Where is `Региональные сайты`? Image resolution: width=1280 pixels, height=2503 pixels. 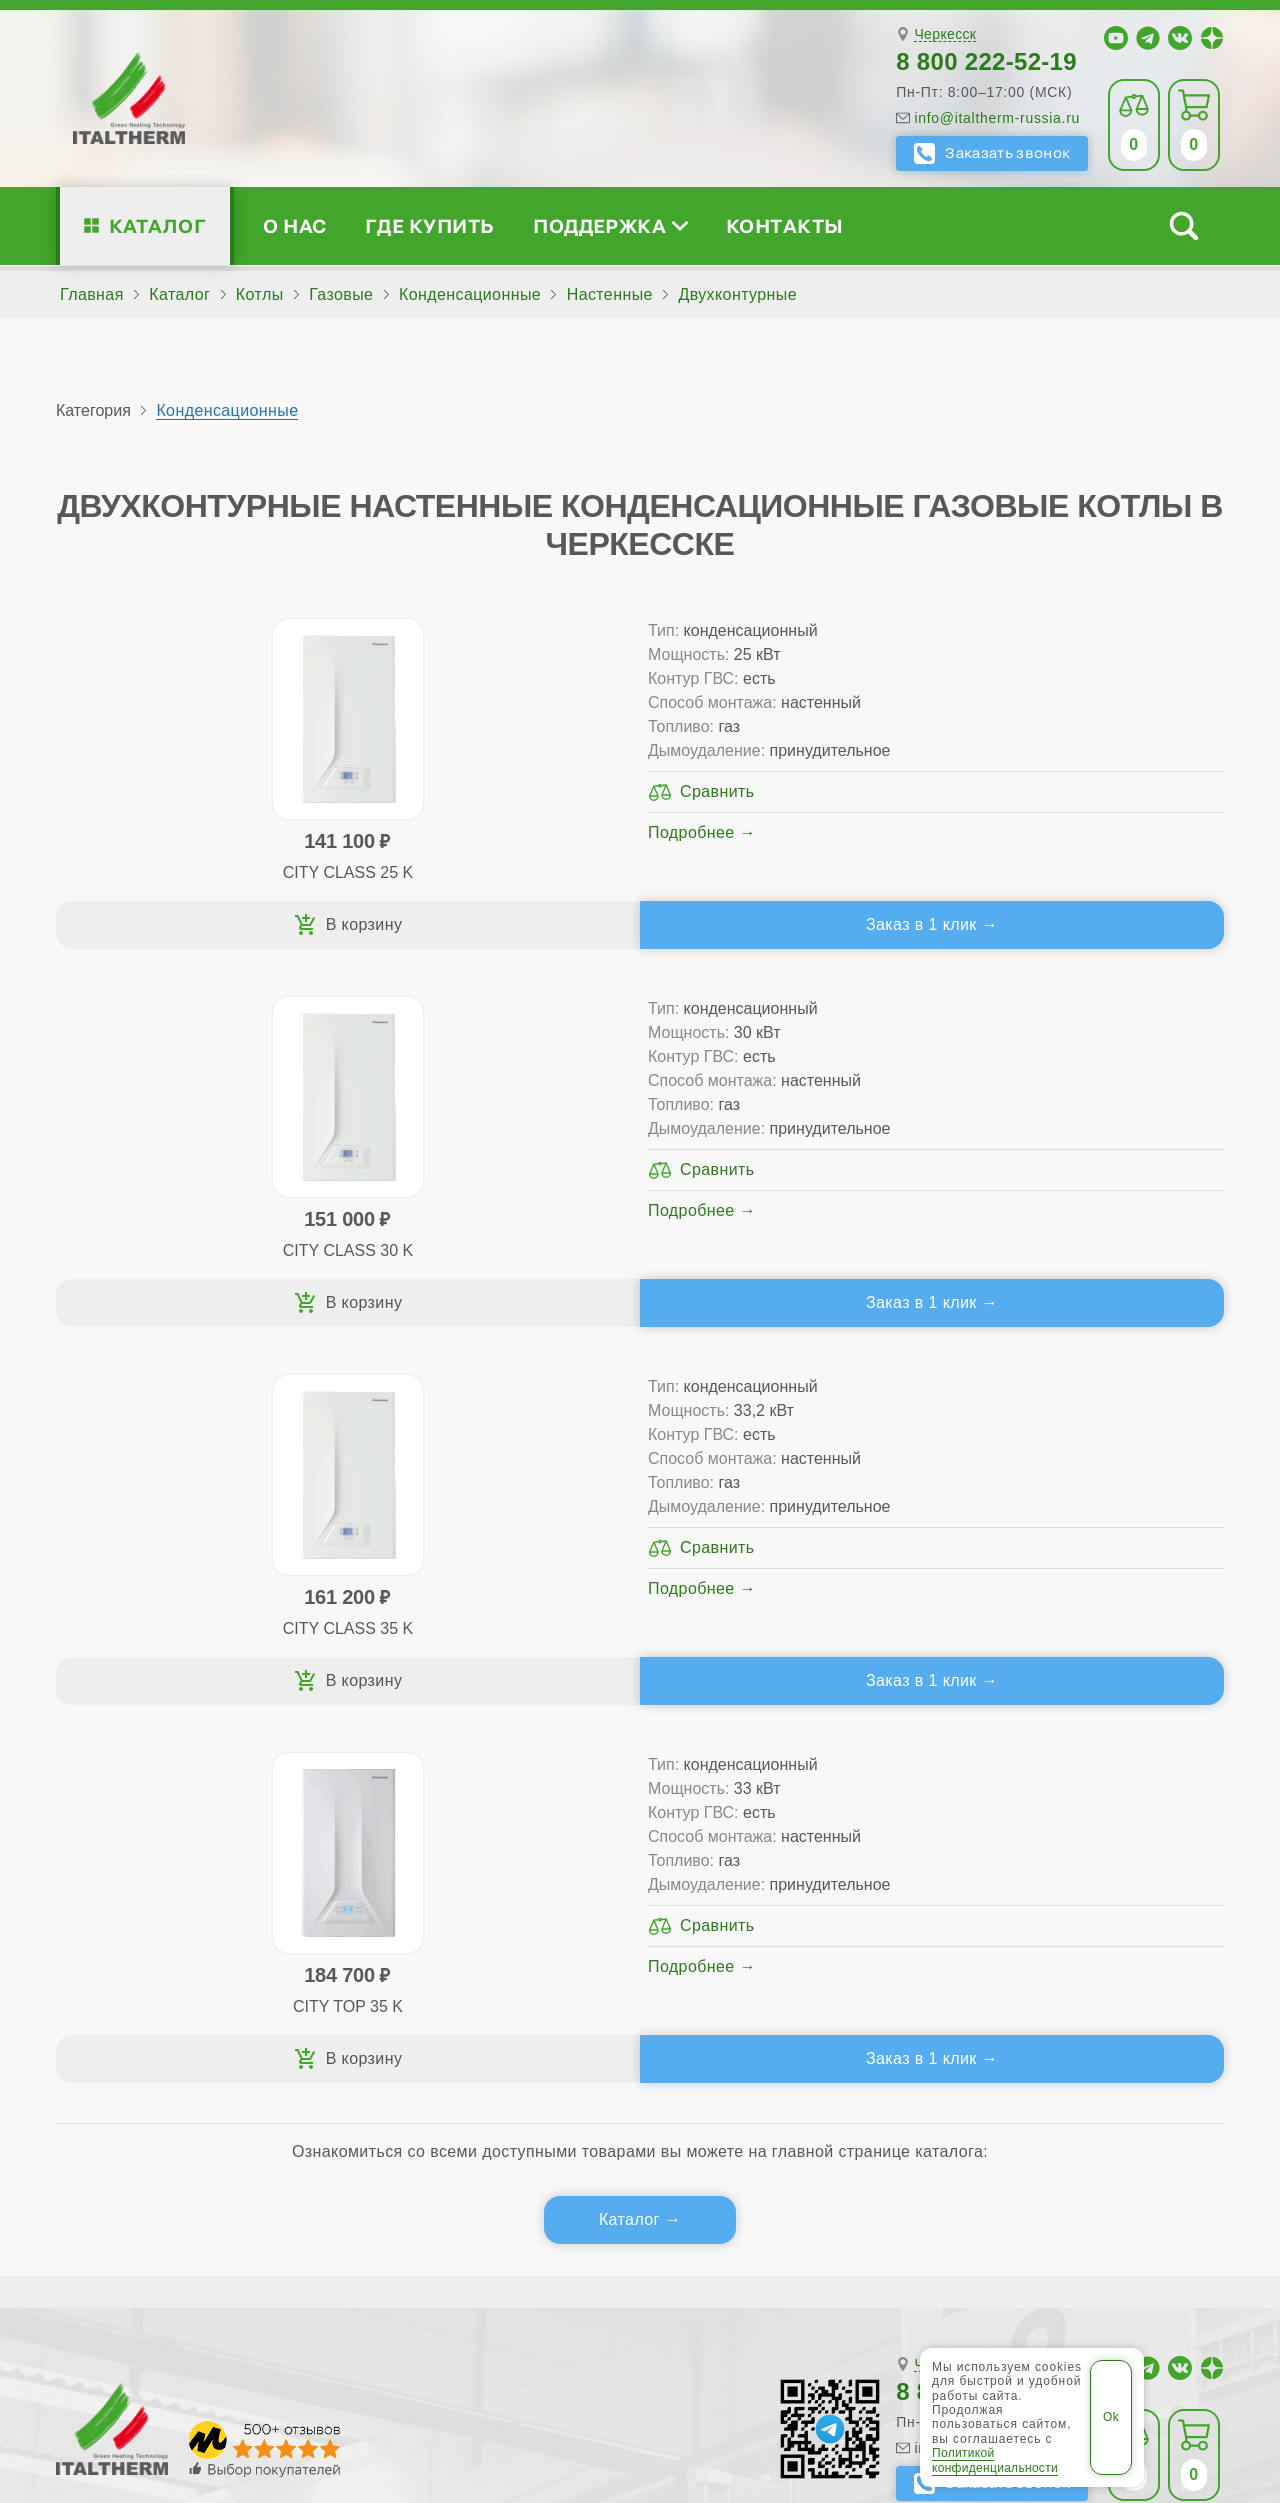
Региональные сайты is located at coordinates (595, 2350).